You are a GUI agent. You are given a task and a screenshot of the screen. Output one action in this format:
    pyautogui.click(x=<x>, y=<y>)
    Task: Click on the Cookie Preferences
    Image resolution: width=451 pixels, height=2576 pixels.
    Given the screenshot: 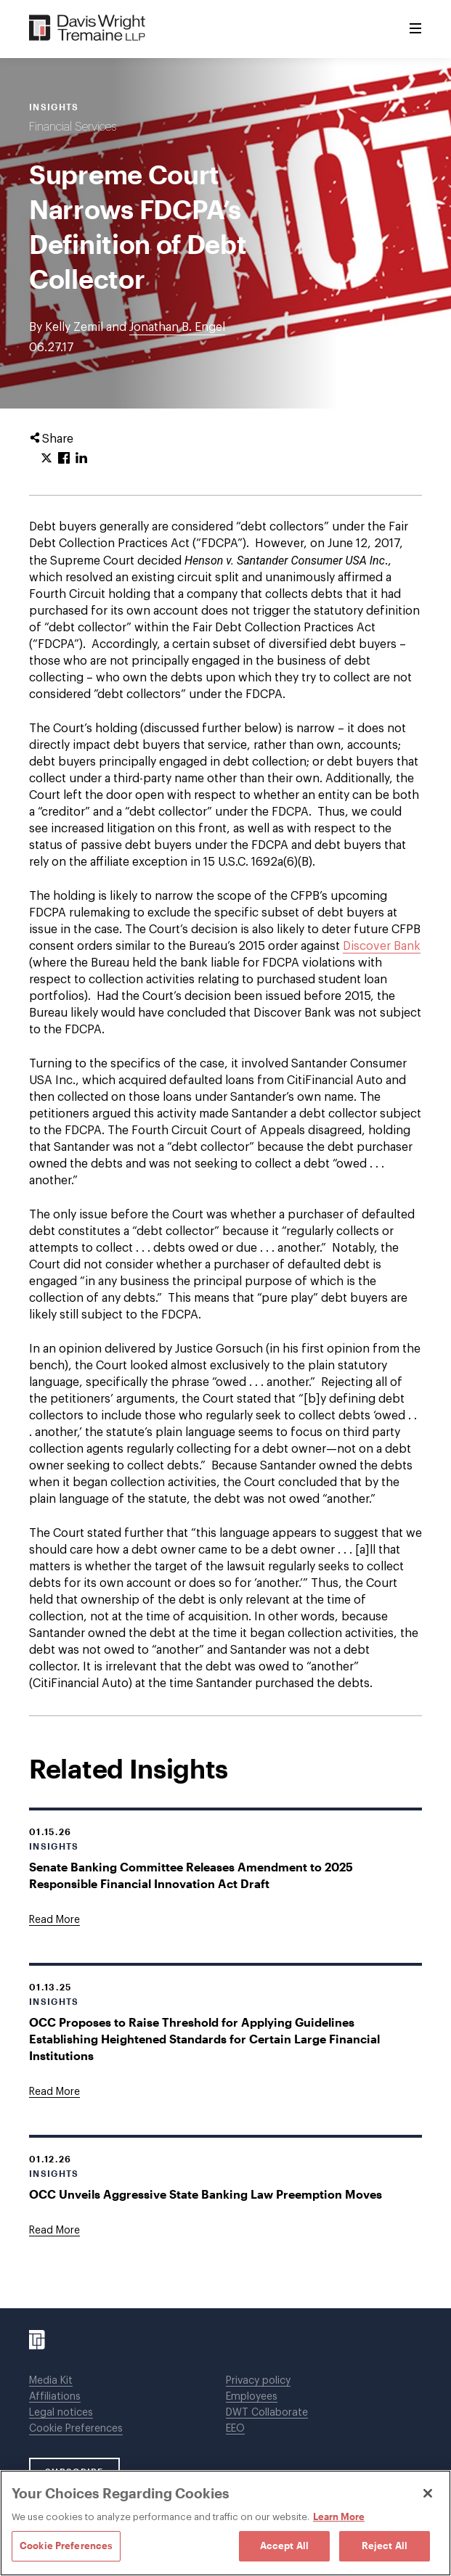 What is the action you would take?
    pyautogui.click(x=76, y=2429)
    